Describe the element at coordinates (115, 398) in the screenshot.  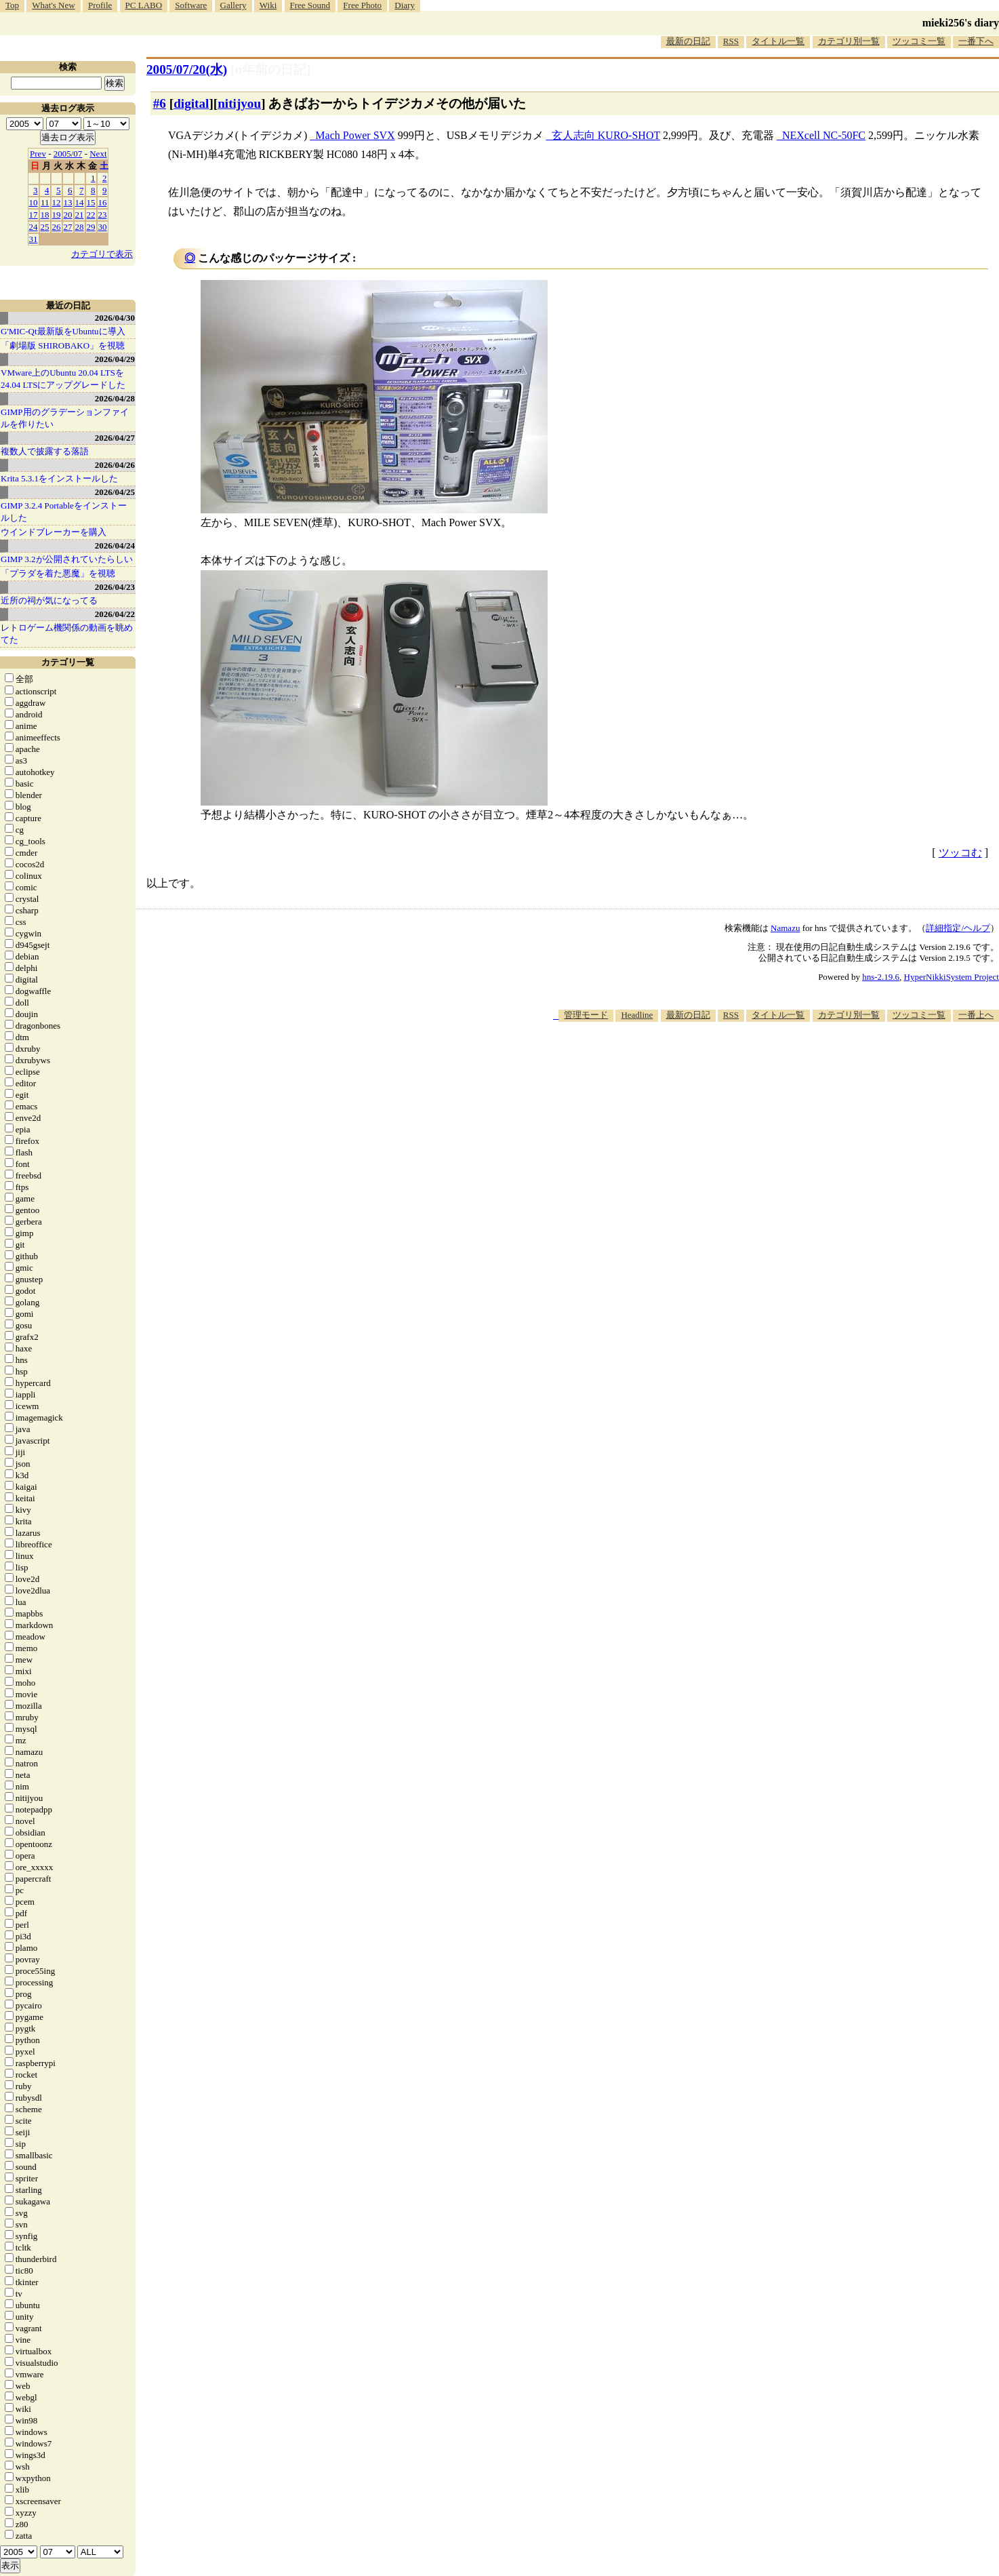
I see `2026/04/28` at that location.